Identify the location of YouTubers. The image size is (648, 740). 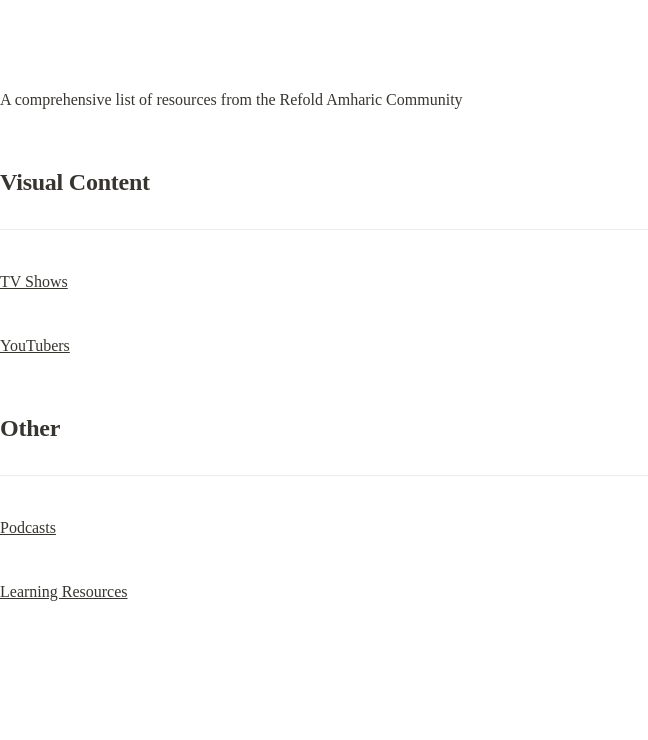
(35, 345).